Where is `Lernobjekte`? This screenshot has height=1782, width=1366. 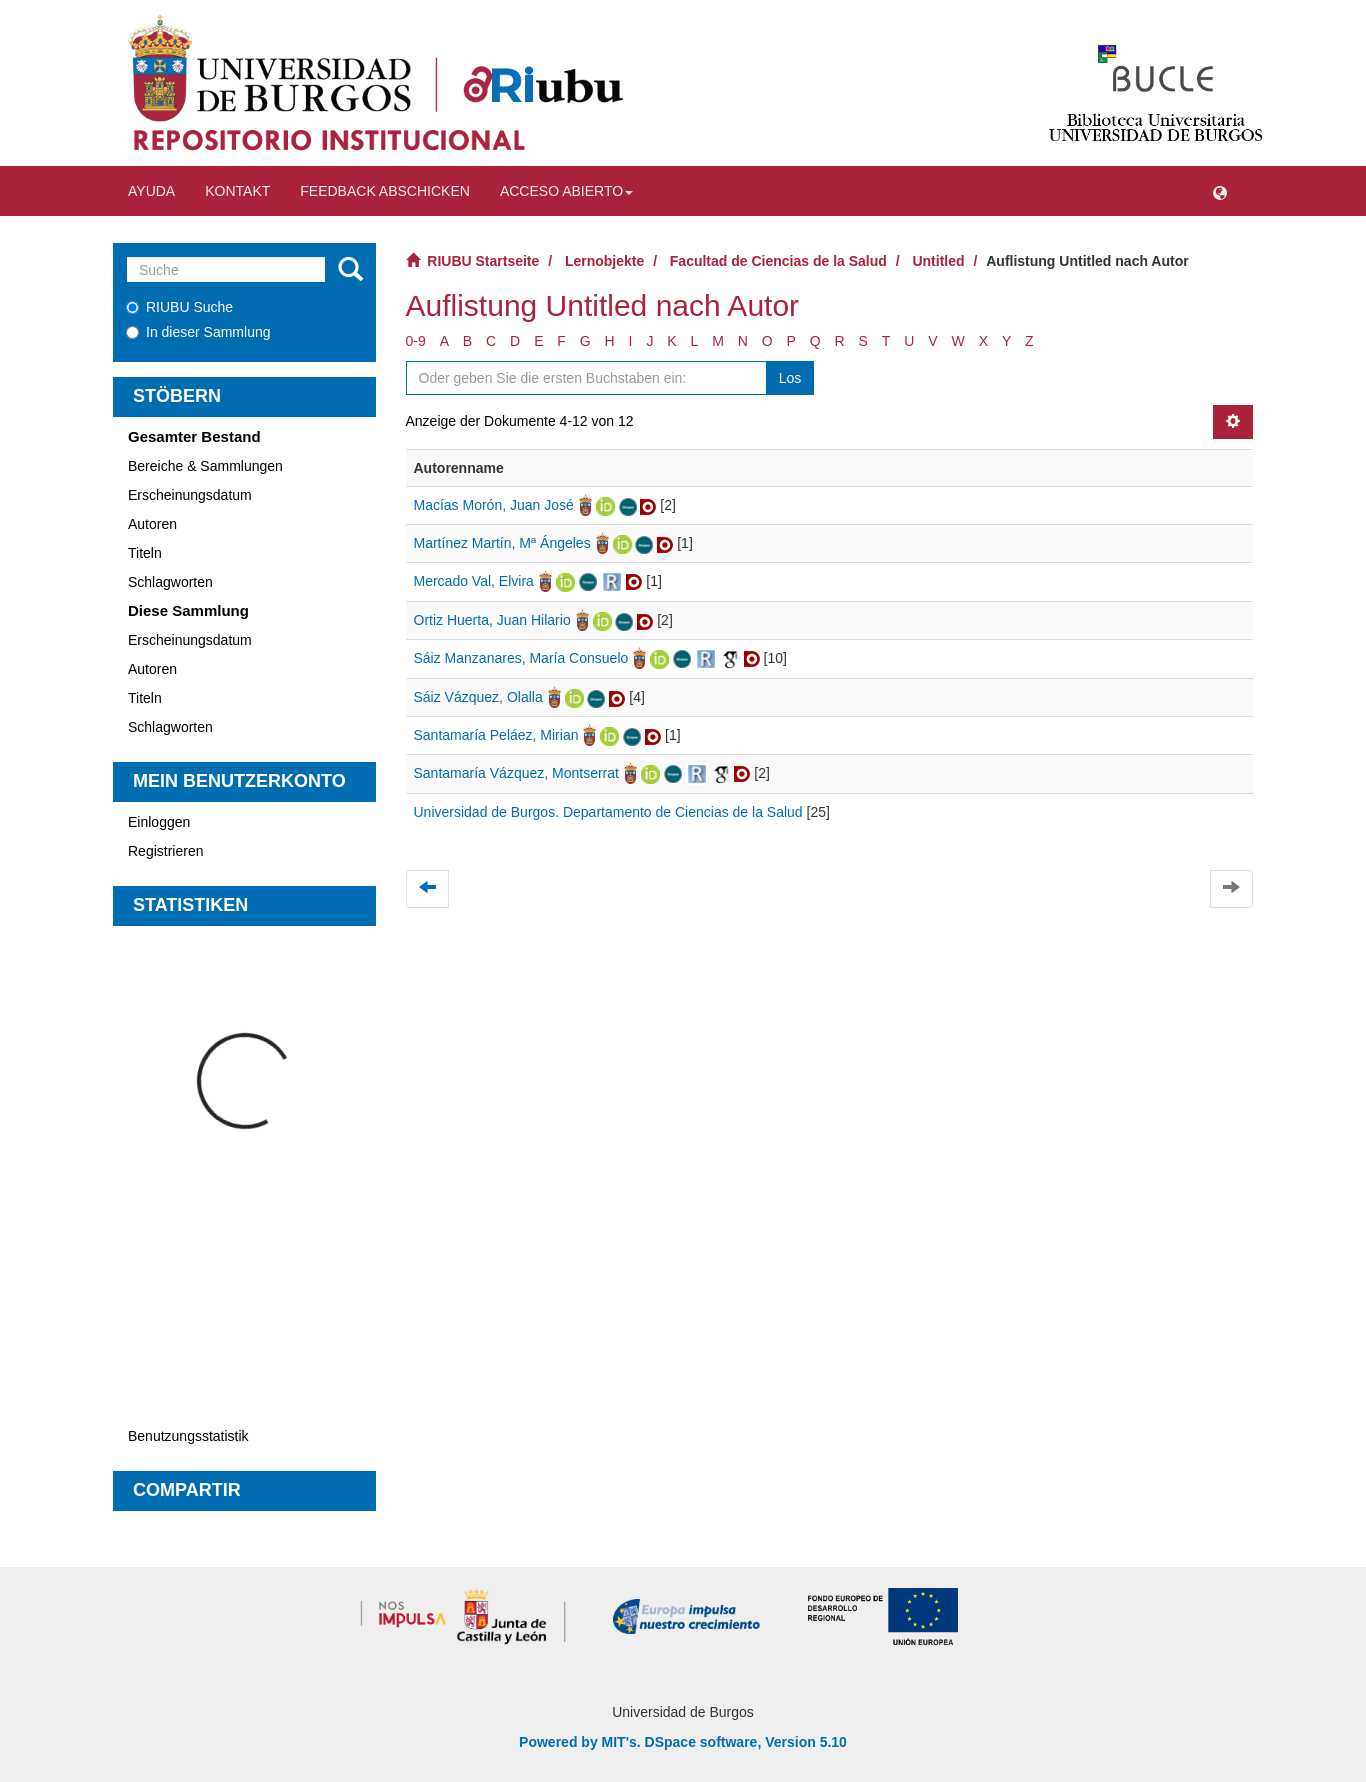
Lernobjekte is located at coordinates (604, 261).